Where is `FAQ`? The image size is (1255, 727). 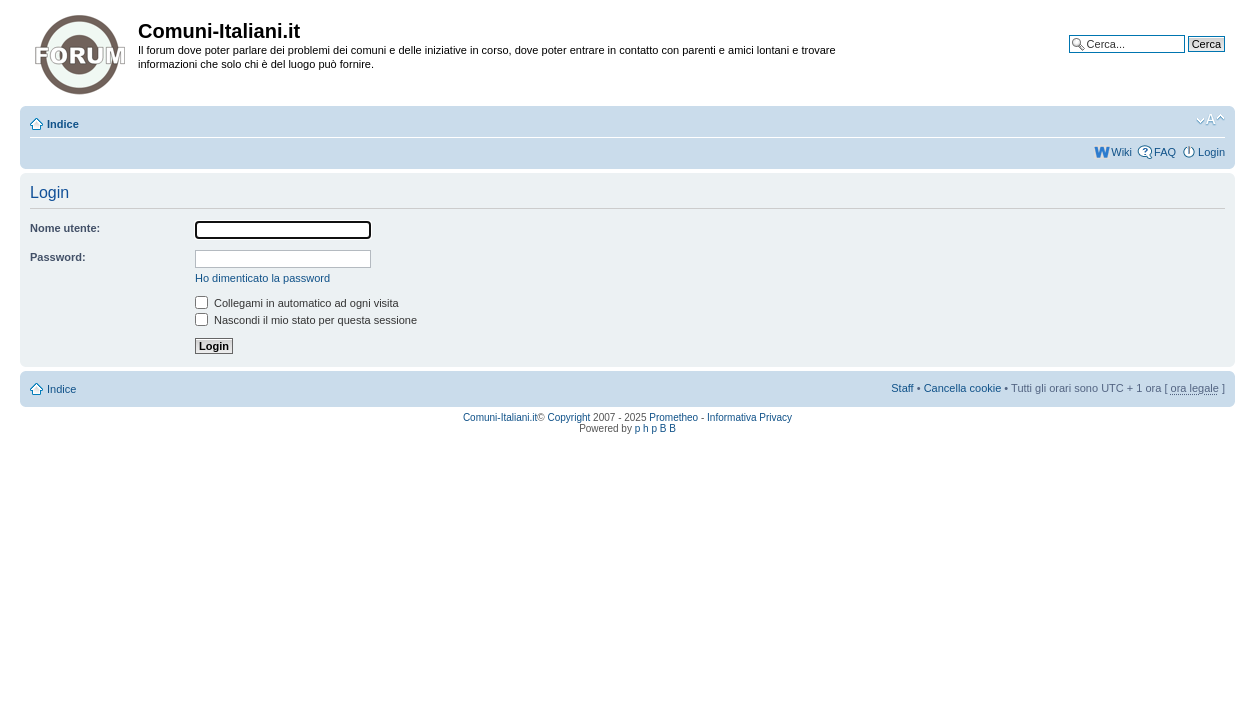
FAQ is located at coordinates (1165, 152).